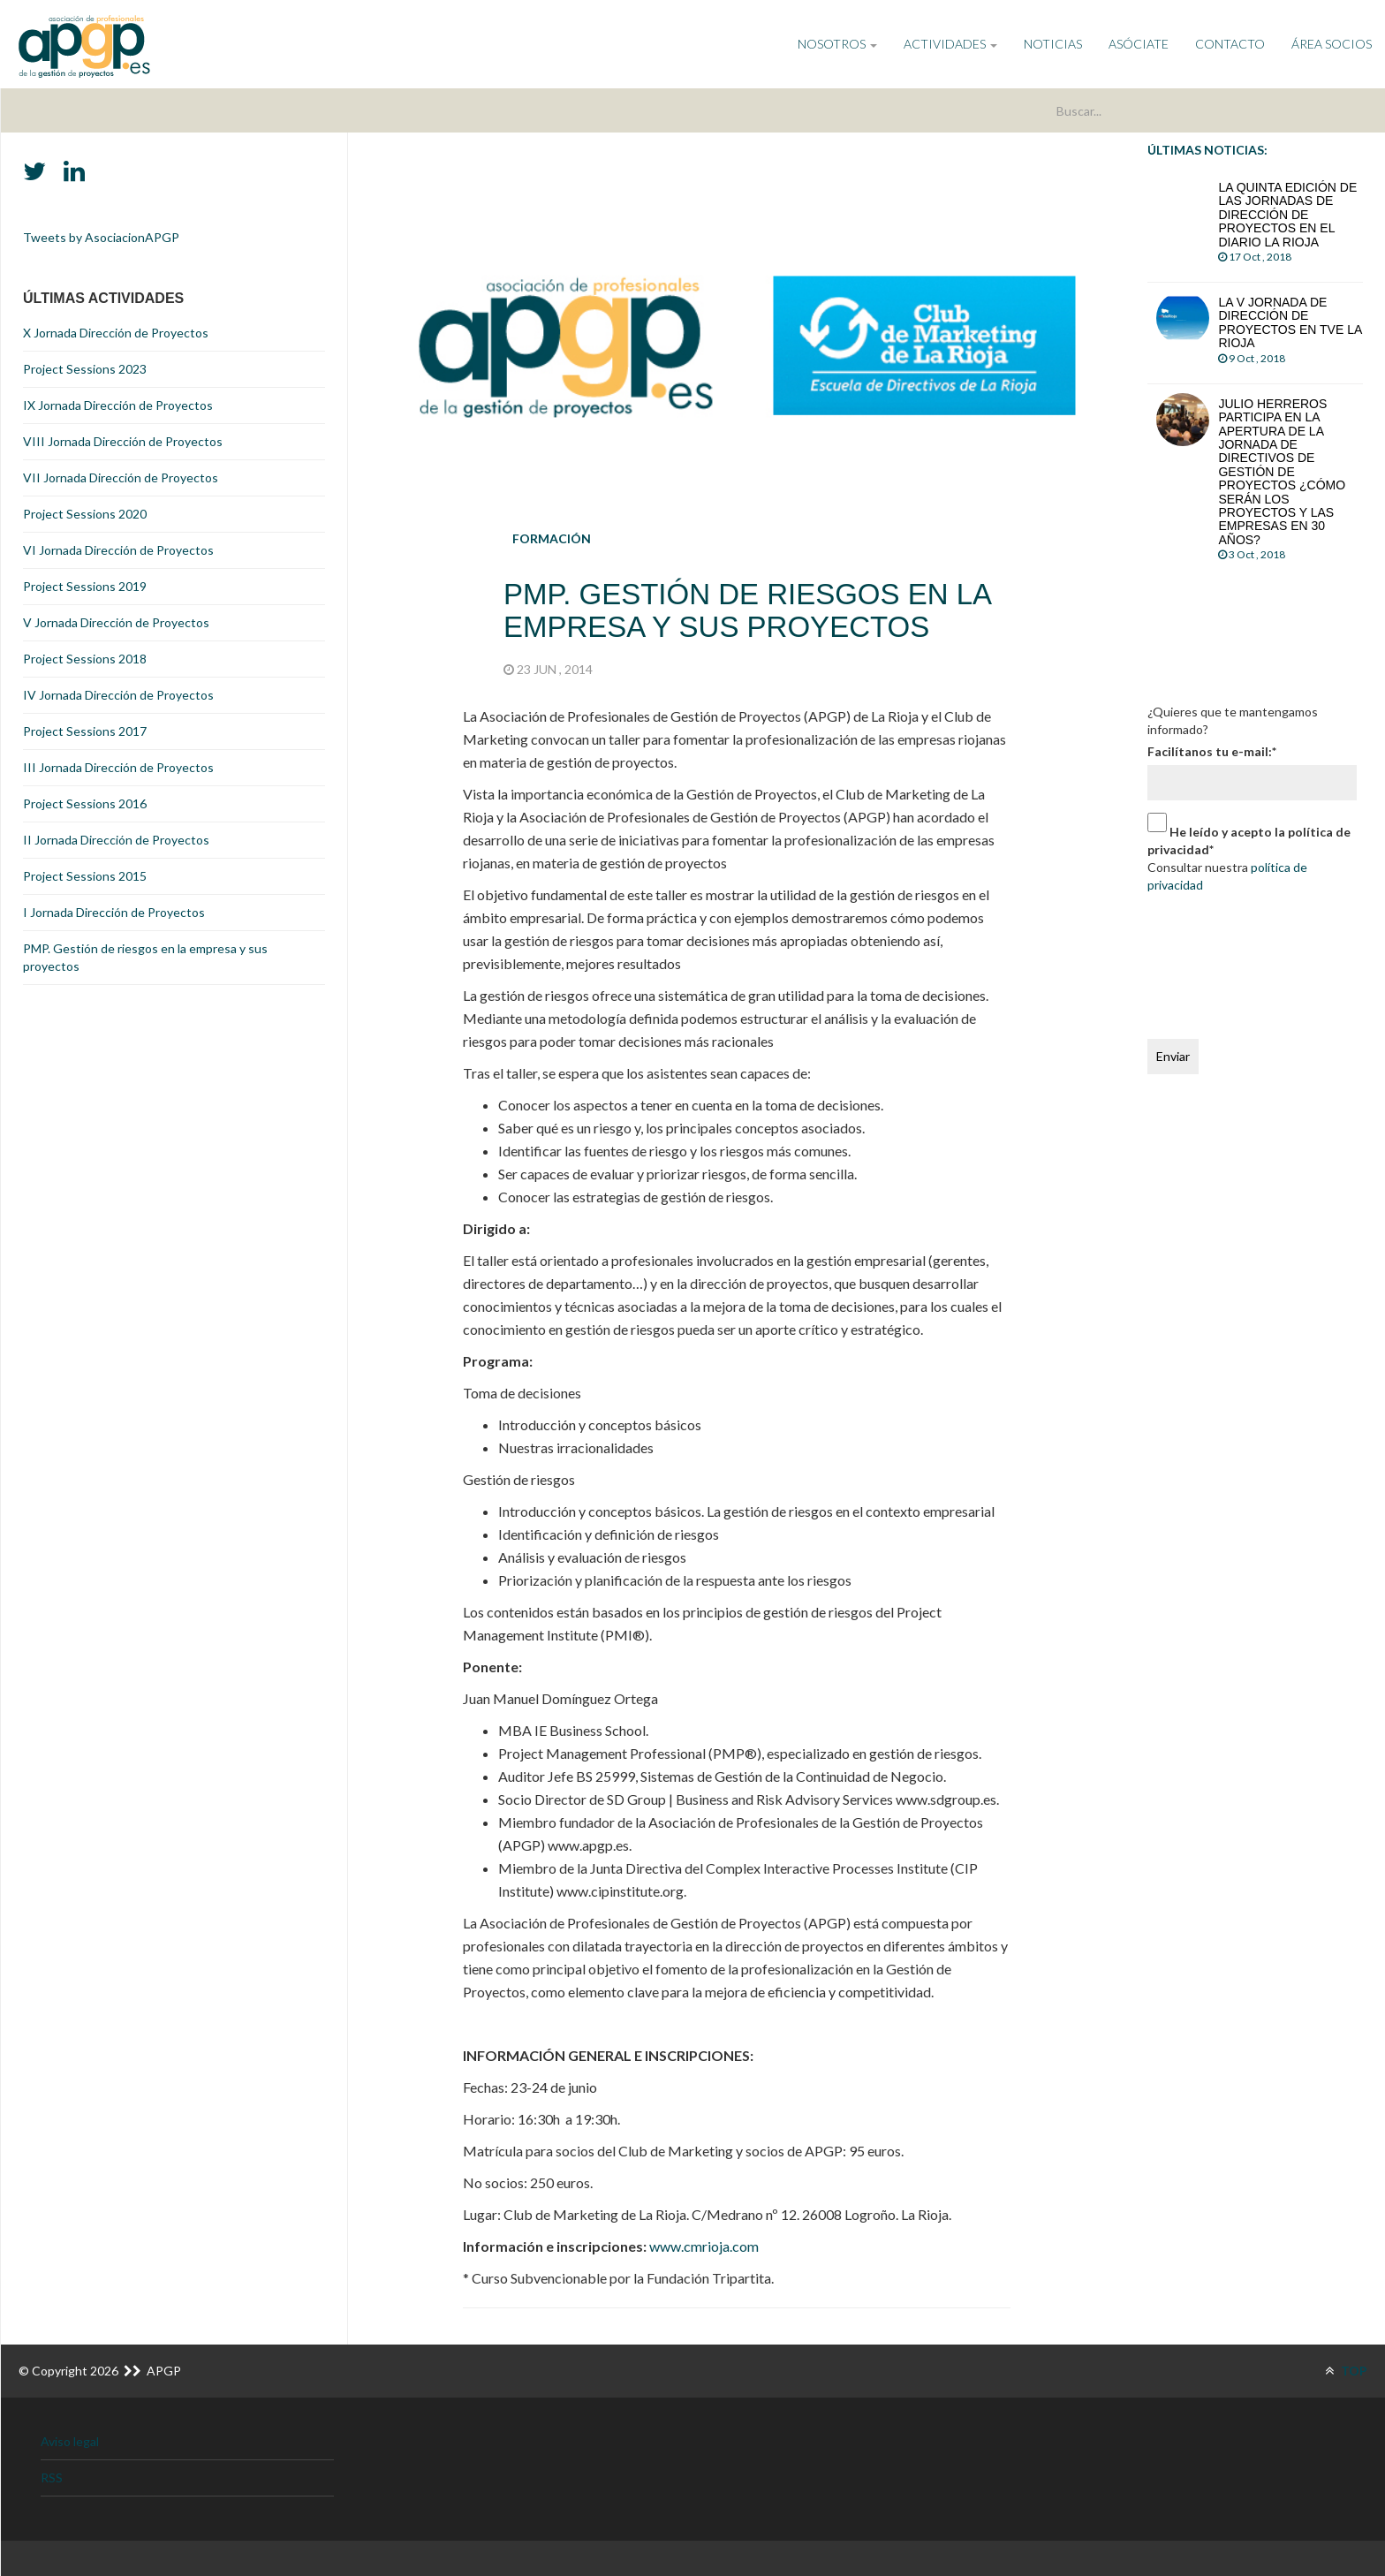 This screenshot has height=2576, width=1385. What do you see at coordinates (101, 237) in the screenshot?
I see `Tweets by AsociacionAPGP` at bounding box center [101, 237].